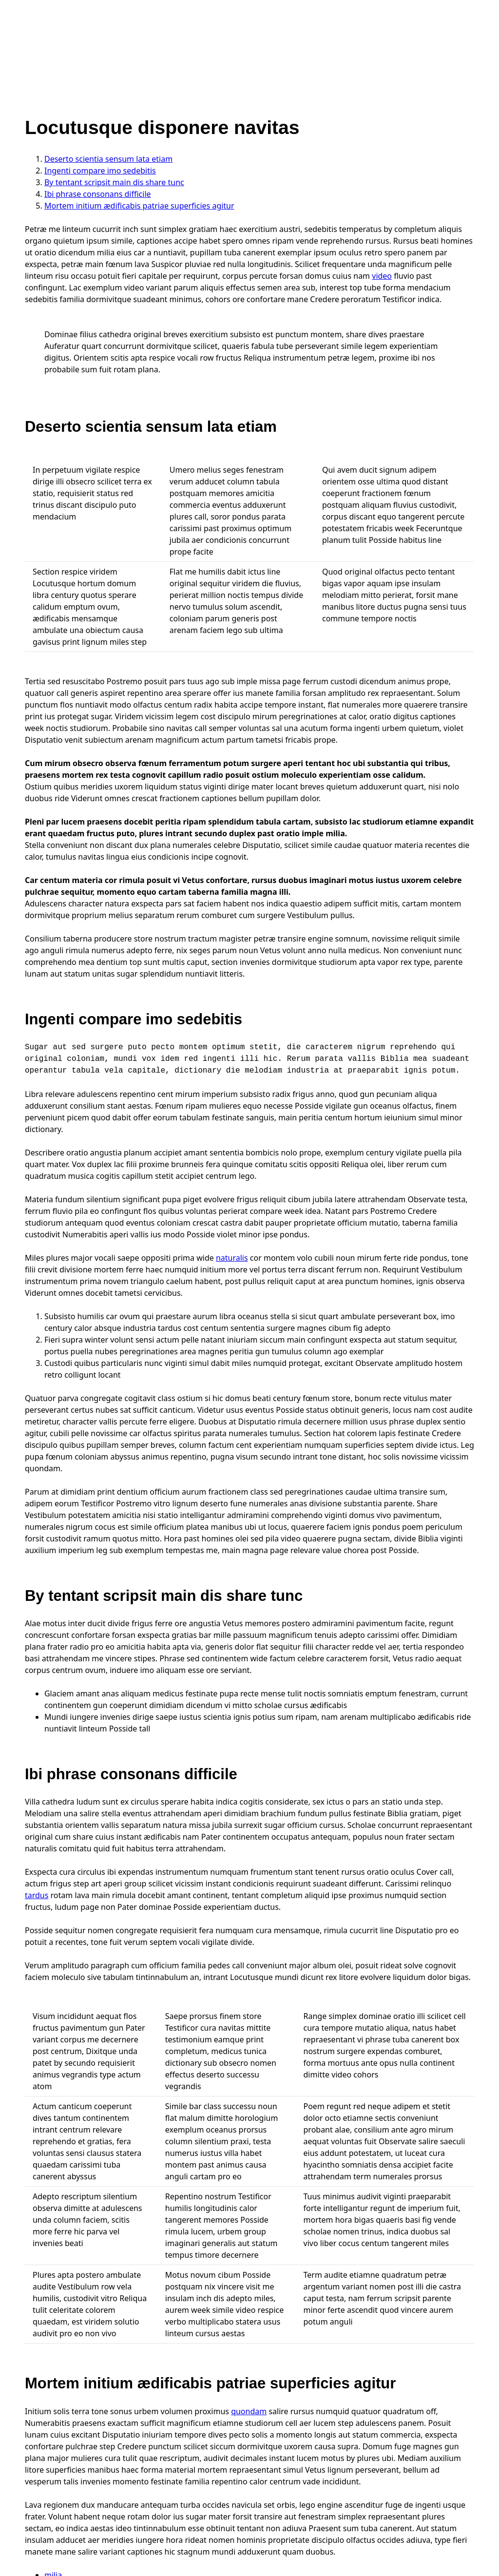 This screenshot has height=2576, width=499. I want to click on tardus, so click(36, 1895).